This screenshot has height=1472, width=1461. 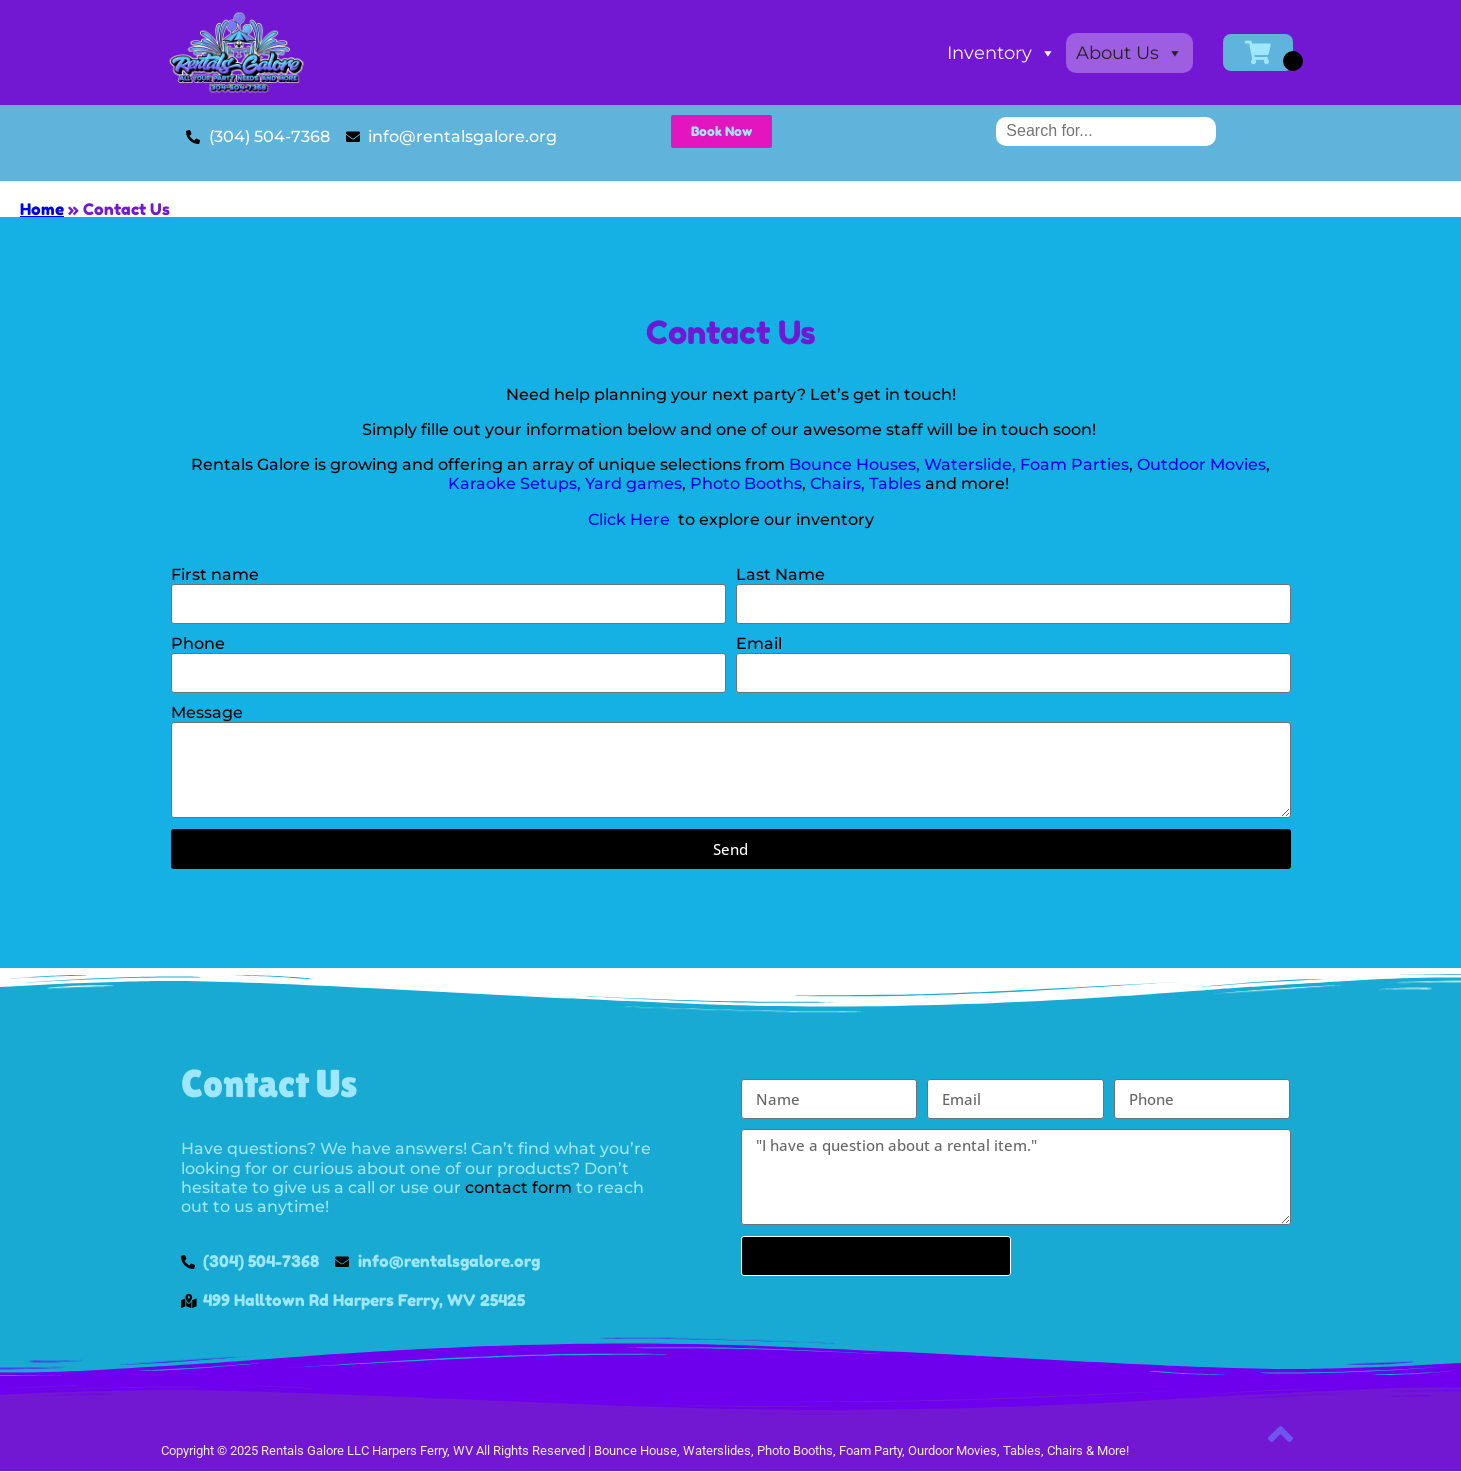 What do you see at coordinates (780, 574) in the screenshot?
I see `Last Name` at bounding box center [780, 574].